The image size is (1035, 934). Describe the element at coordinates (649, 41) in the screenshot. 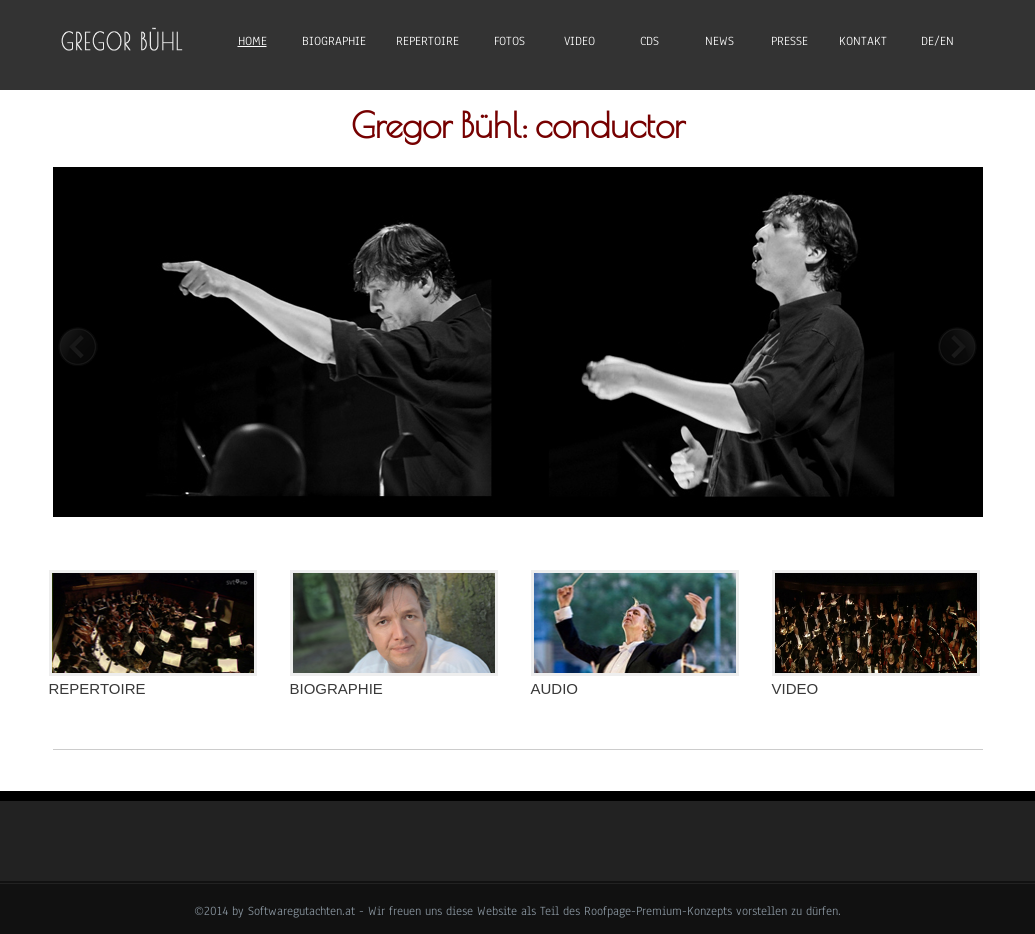

I see `CDs` at that location.